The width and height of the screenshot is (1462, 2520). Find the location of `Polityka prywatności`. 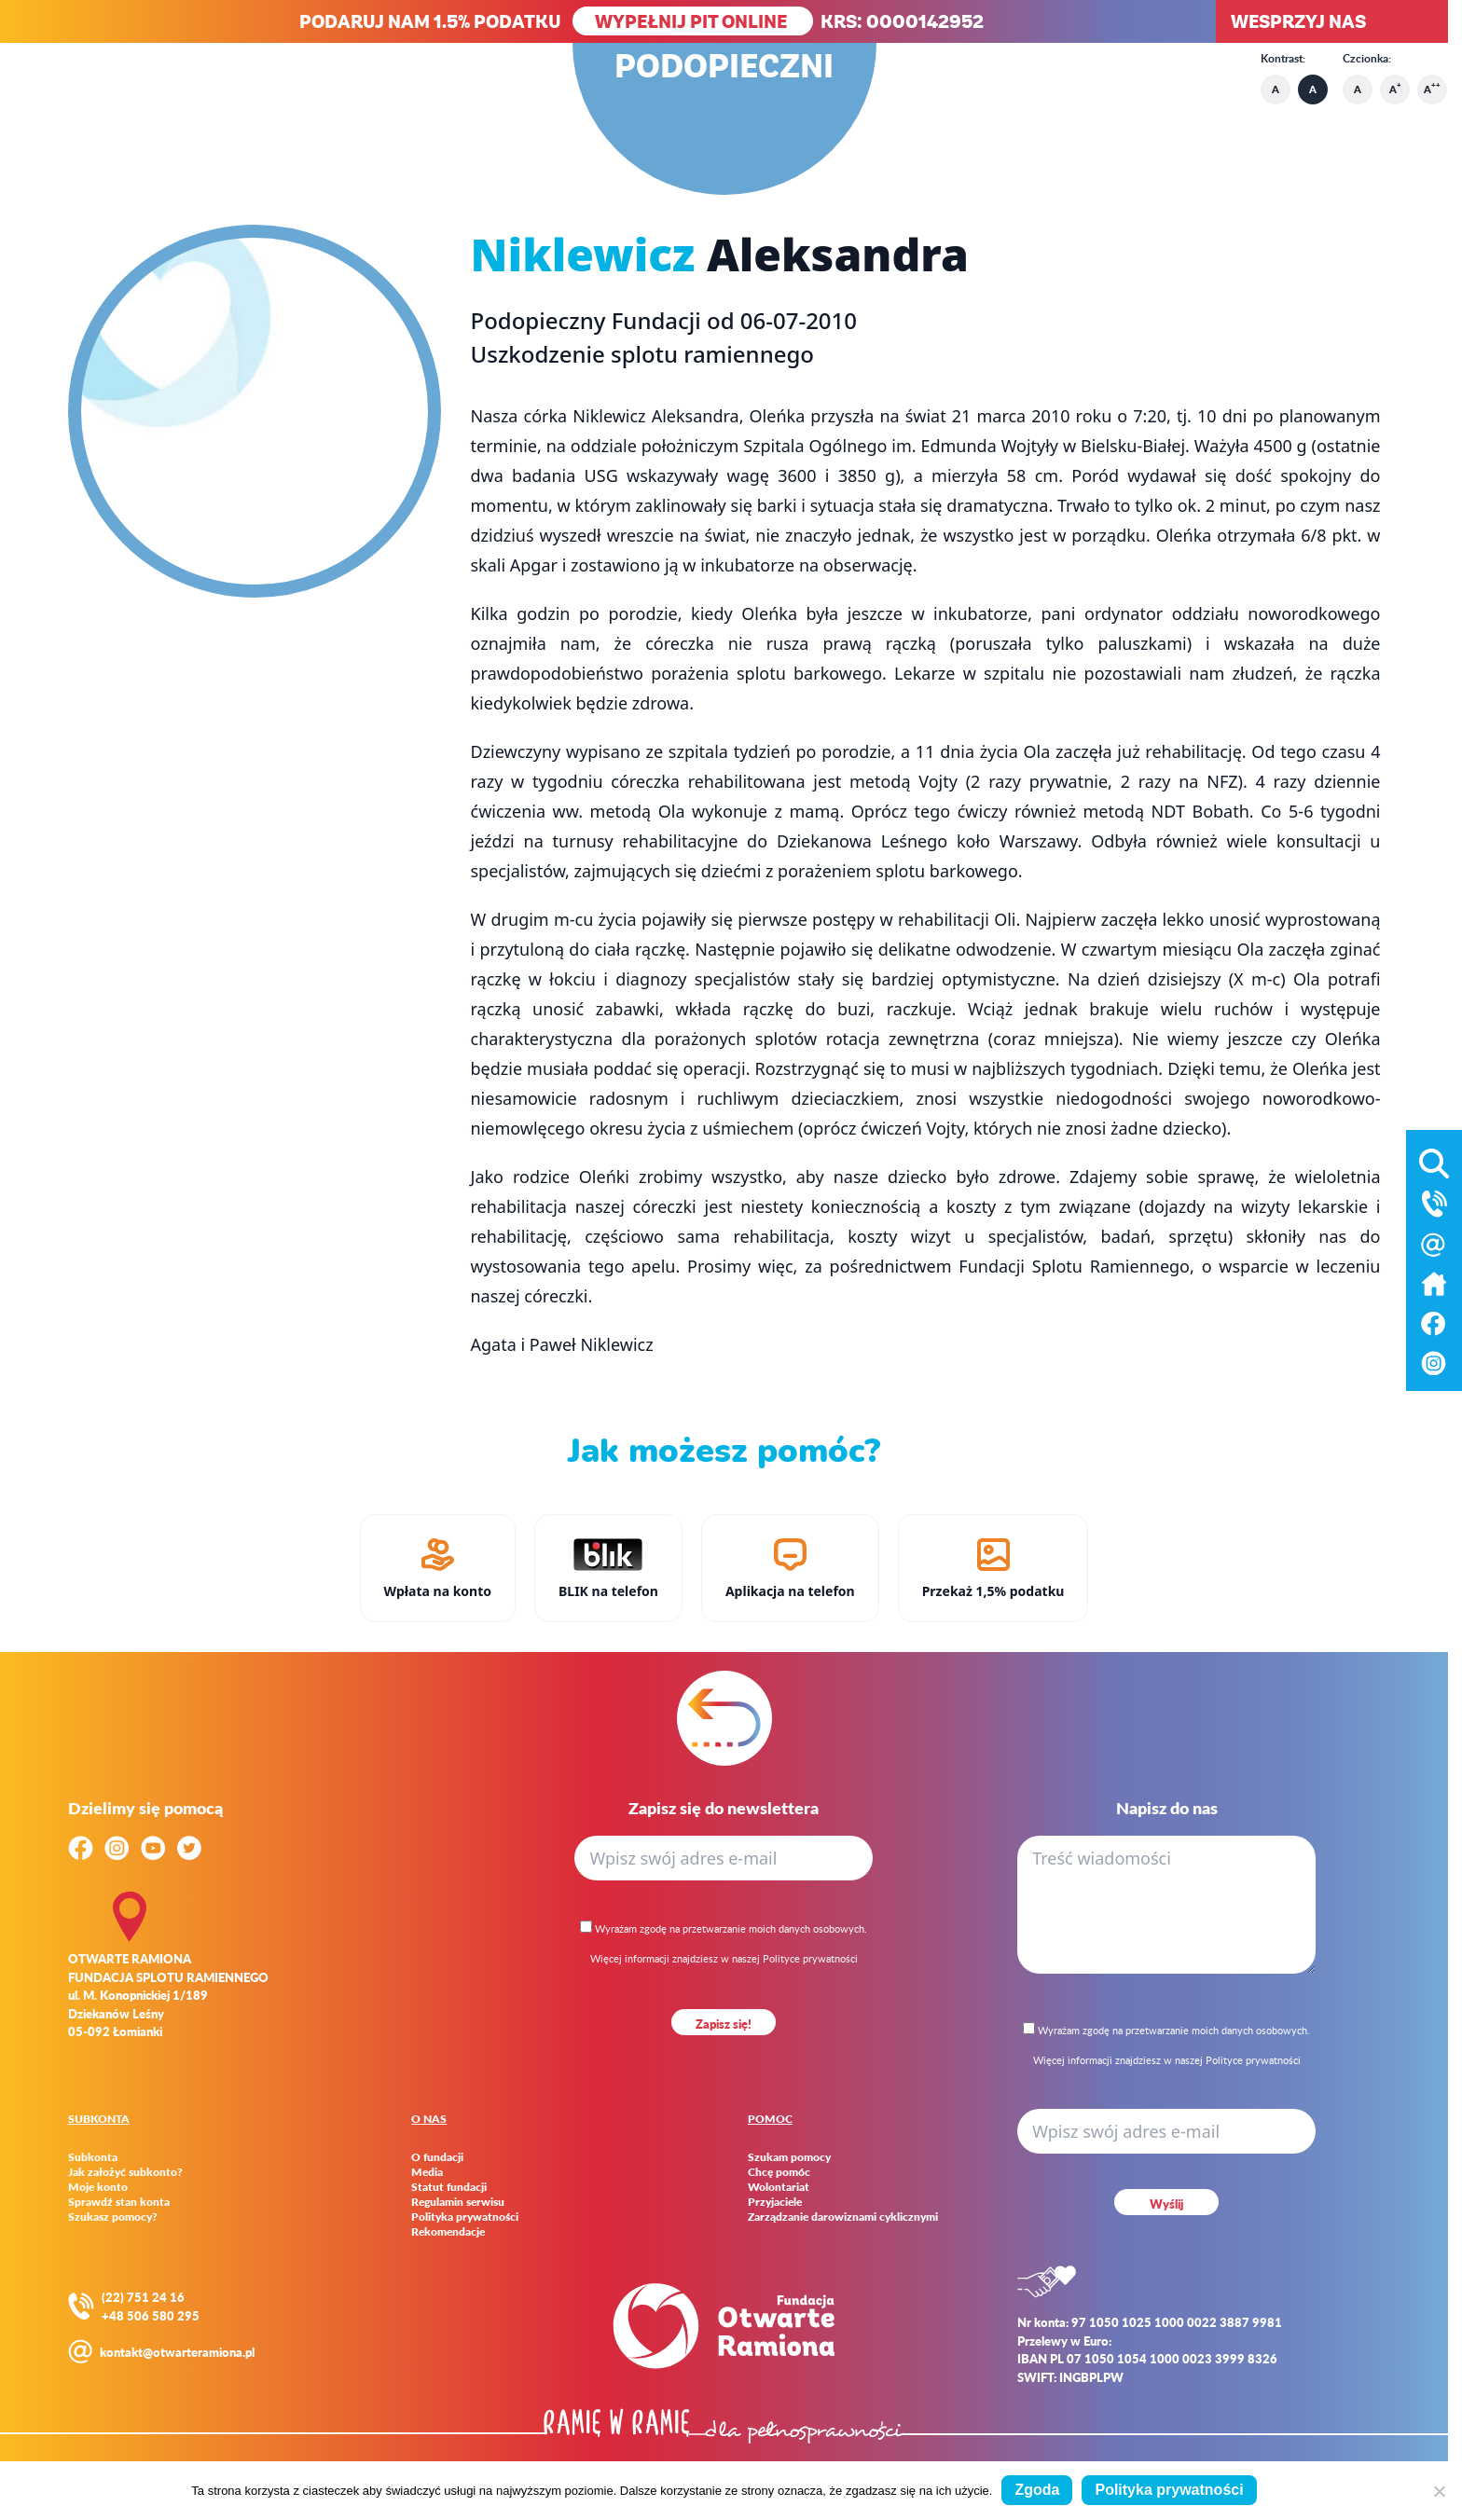

Polityka prywatności is located at coordinates (464, 2217).